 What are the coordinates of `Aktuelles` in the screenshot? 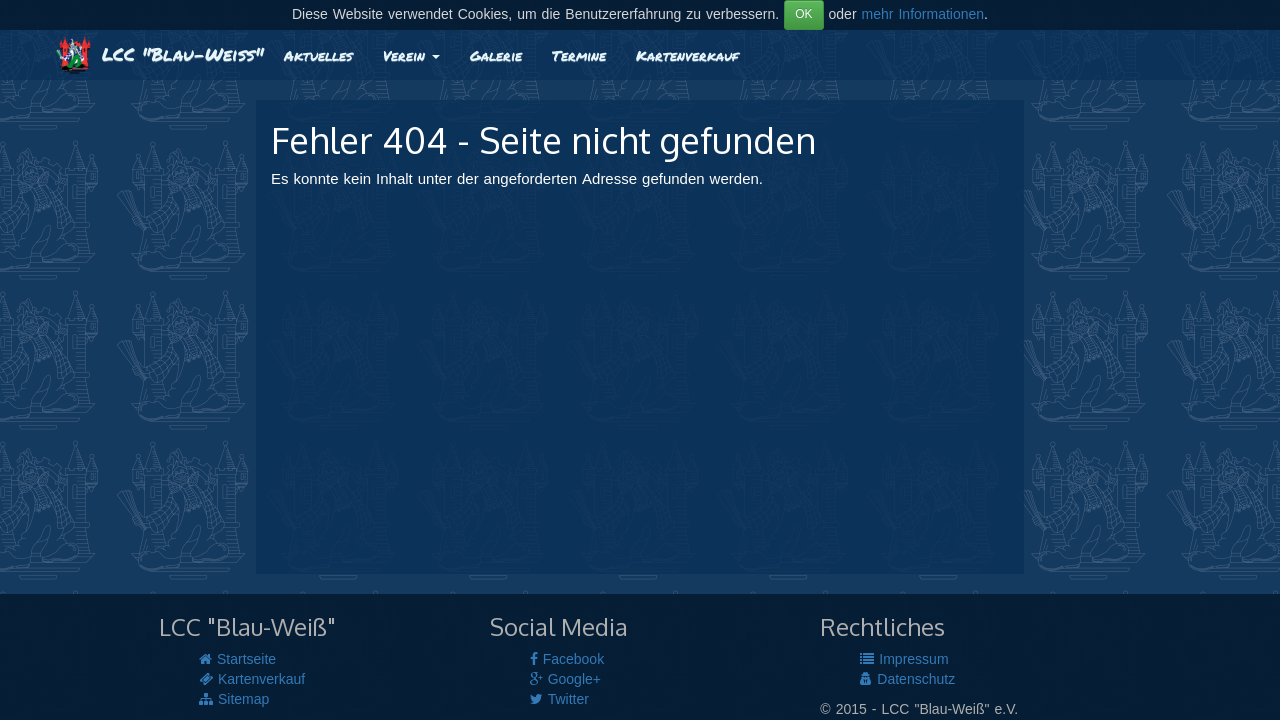 It's located at (318, 55).